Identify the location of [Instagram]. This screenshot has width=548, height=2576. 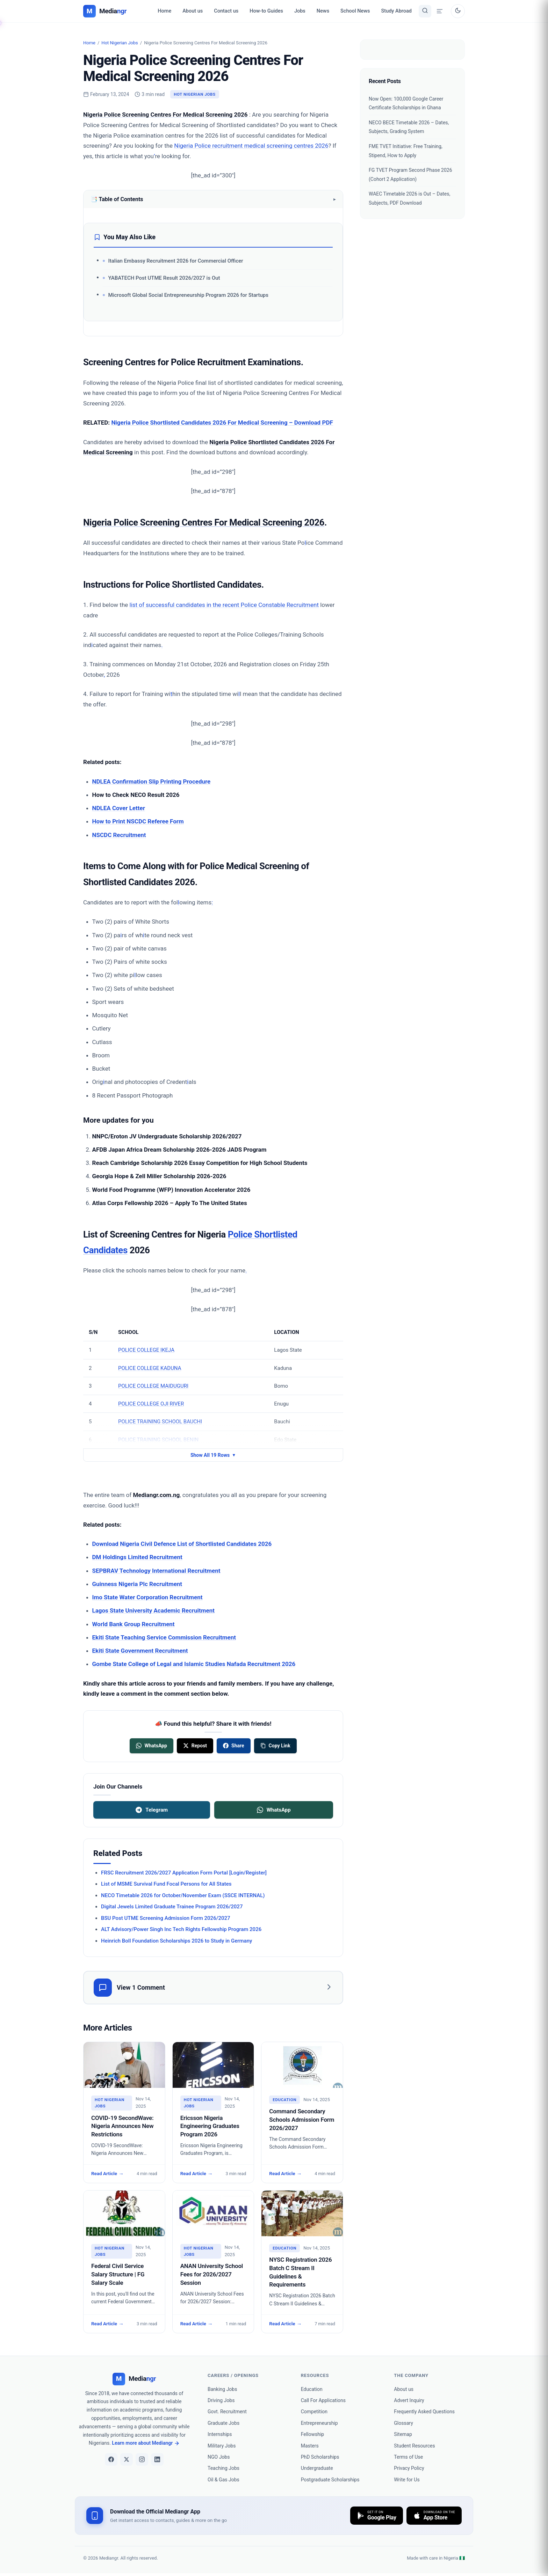
(142, 2459).